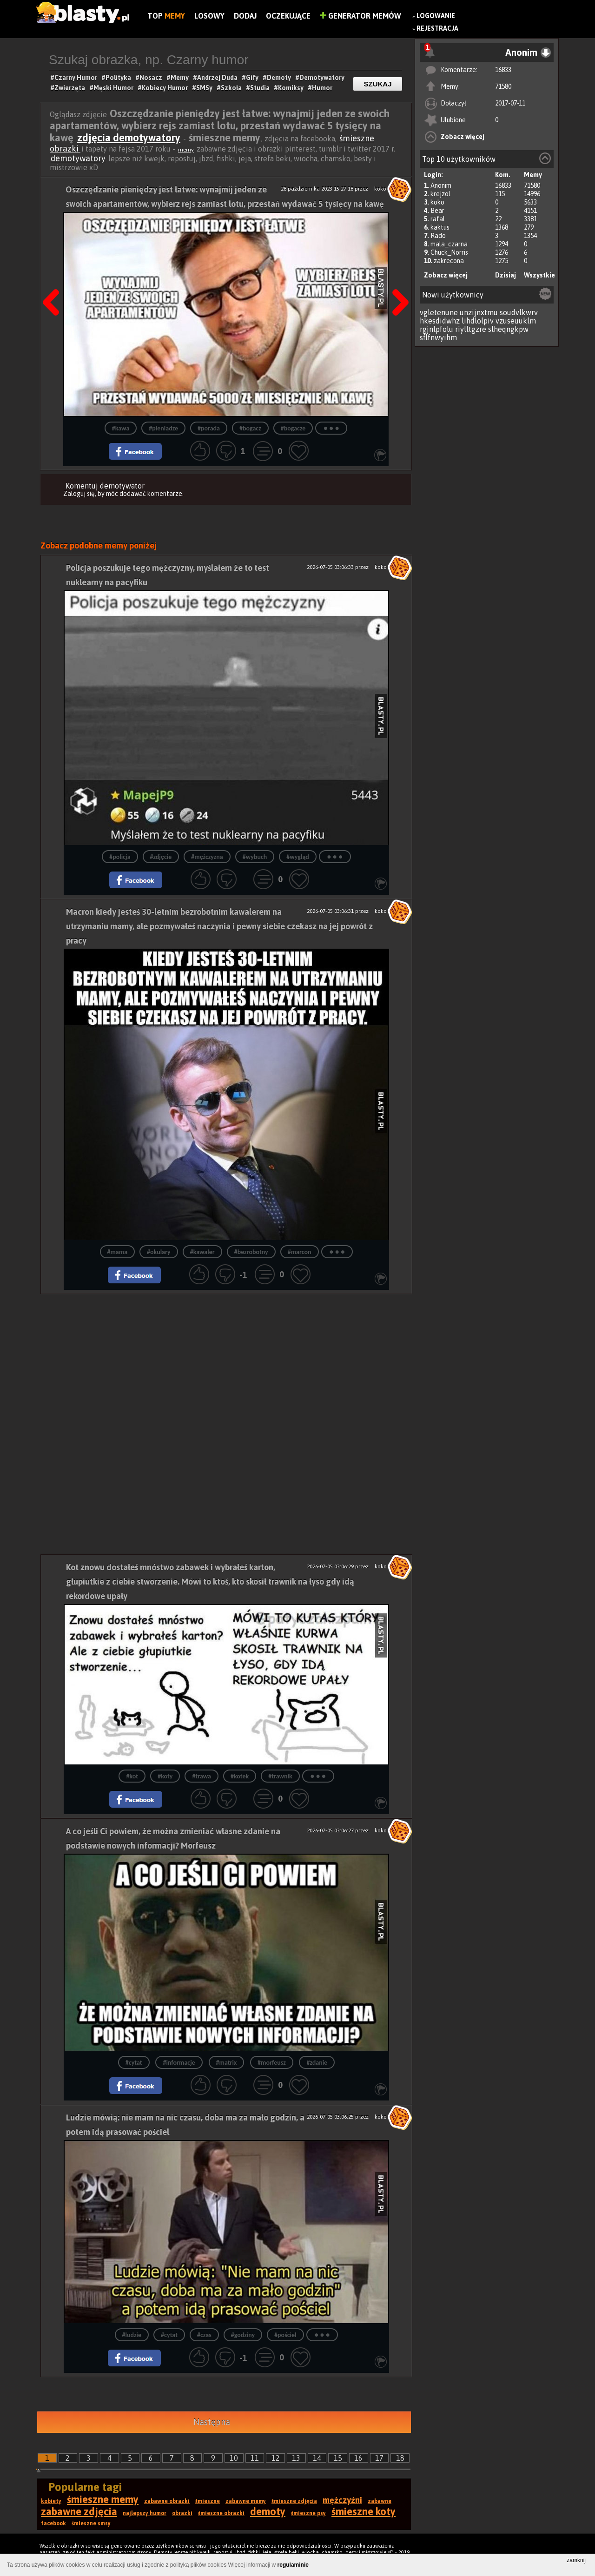 The width and height of the screenshot is (595, 2576). Describe the element at coordinates (207, 857) in the screenshot. I see `#mężczyzna` at that location.